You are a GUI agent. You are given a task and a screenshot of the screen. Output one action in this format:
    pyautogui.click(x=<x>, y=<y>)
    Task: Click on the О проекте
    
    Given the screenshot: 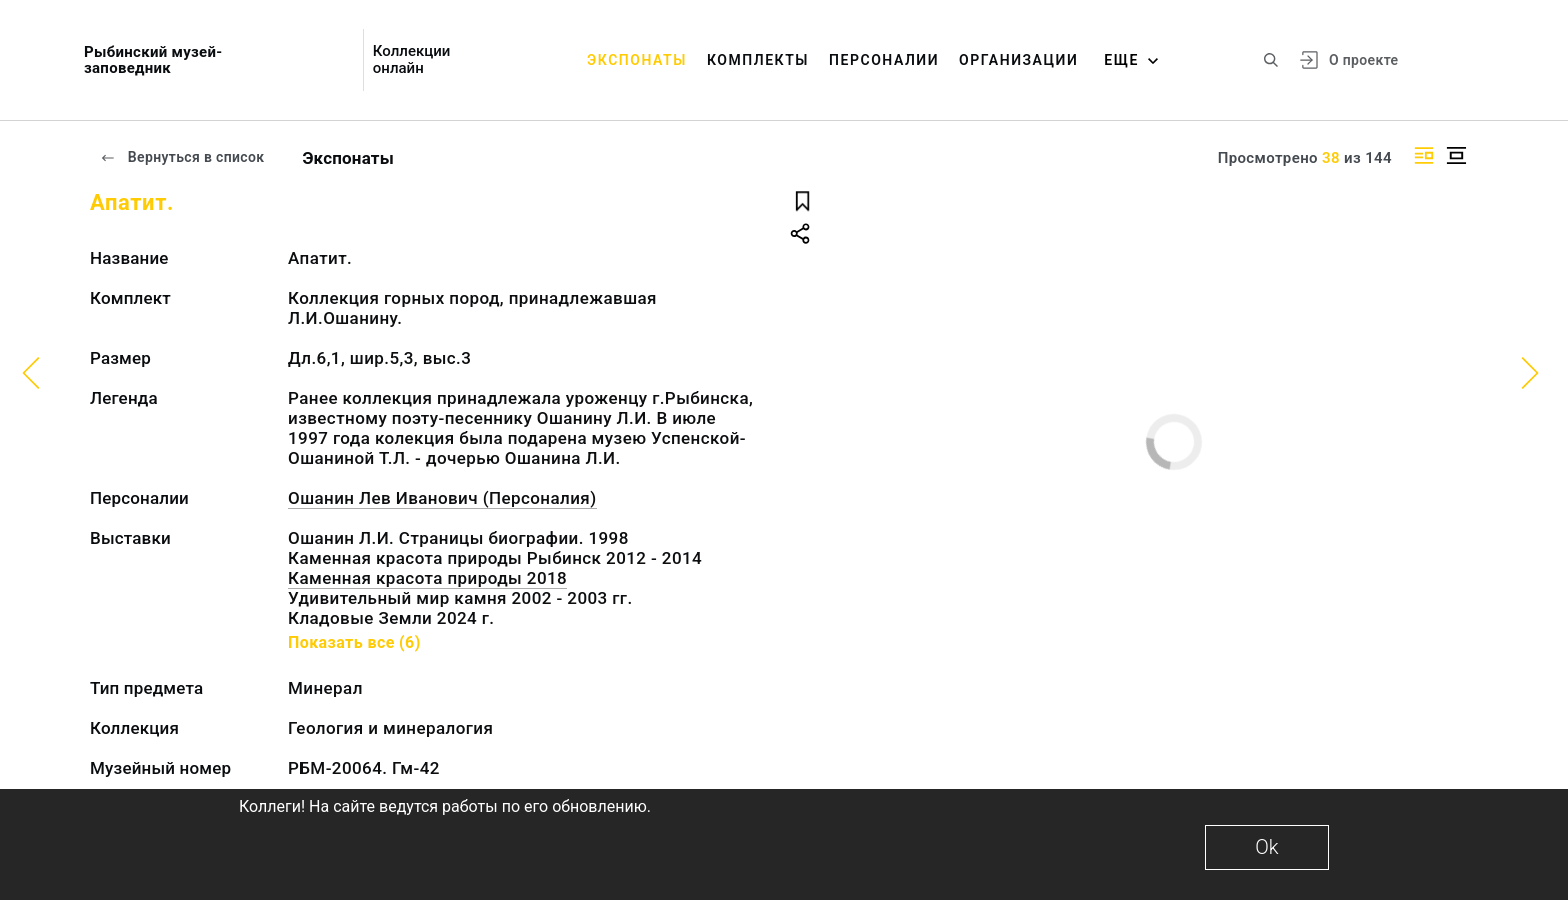 What is the action you would take?
    pyautogui.click(x=1363, y=60)
    